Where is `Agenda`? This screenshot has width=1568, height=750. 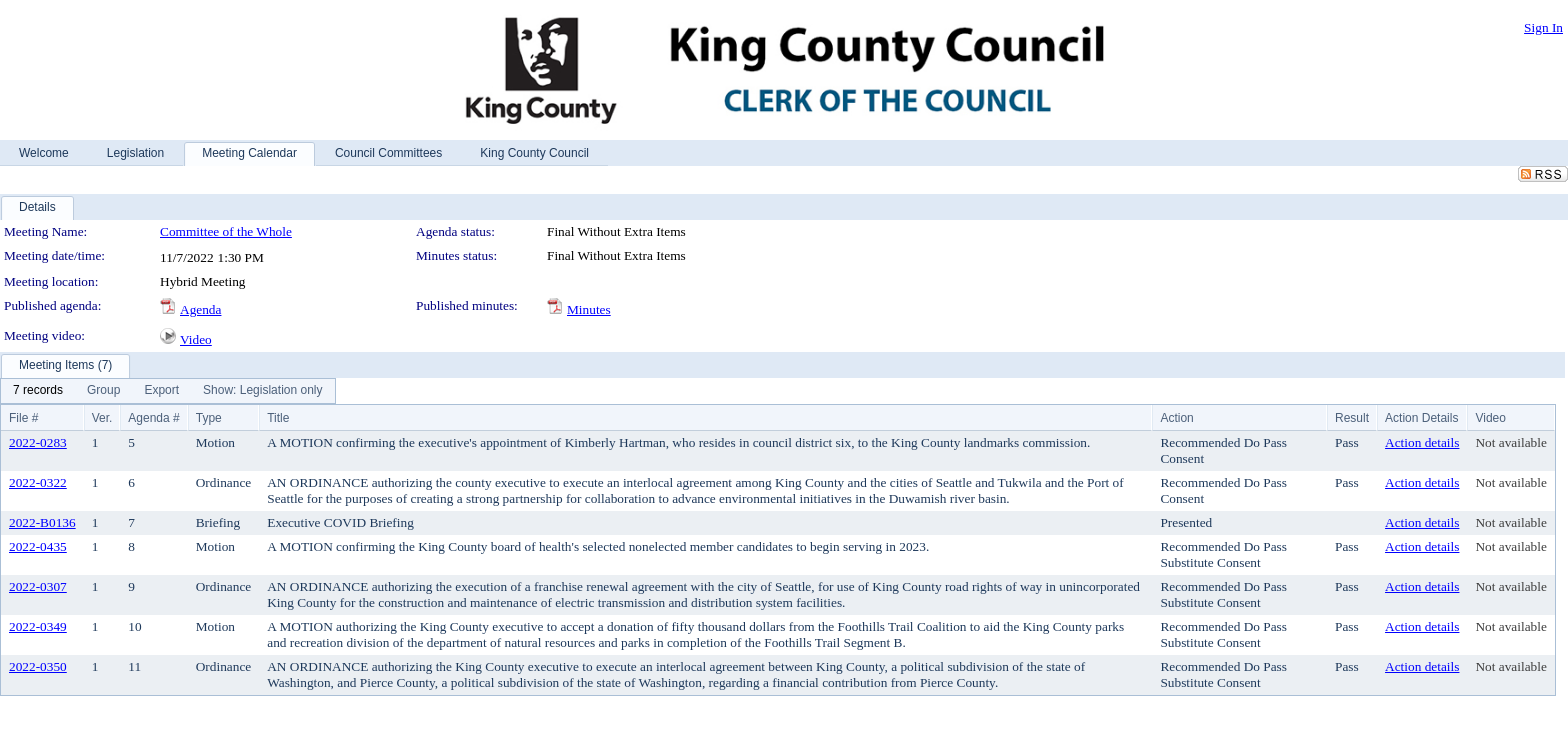 Agenda is located at coordinates (200, 309).